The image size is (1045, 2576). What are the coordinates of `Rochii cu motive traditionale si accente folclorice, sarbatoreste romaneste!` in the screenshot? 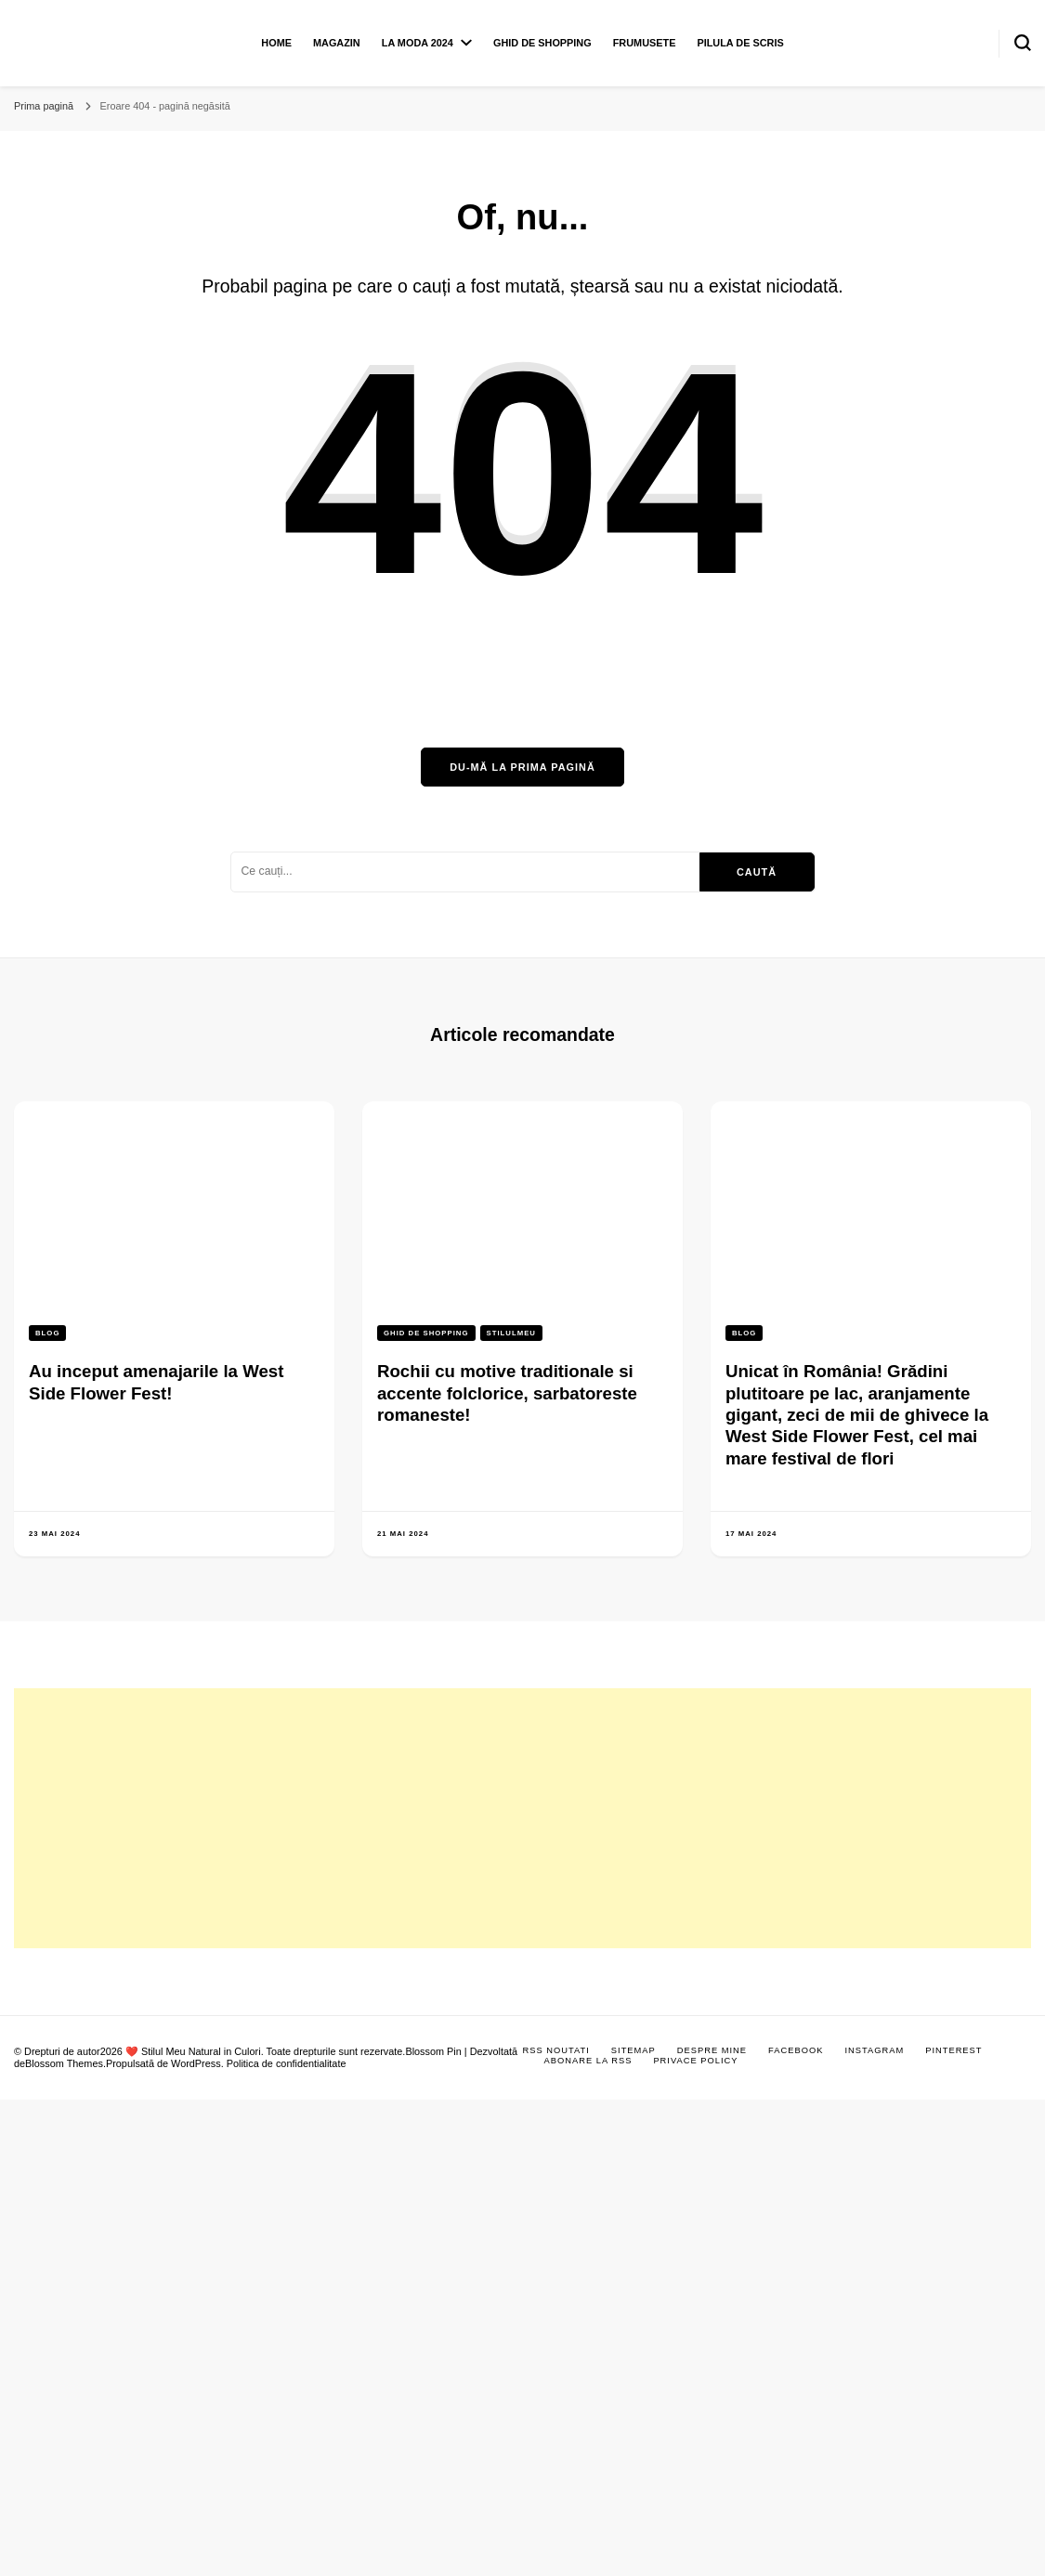 It's located at (507, 1393).